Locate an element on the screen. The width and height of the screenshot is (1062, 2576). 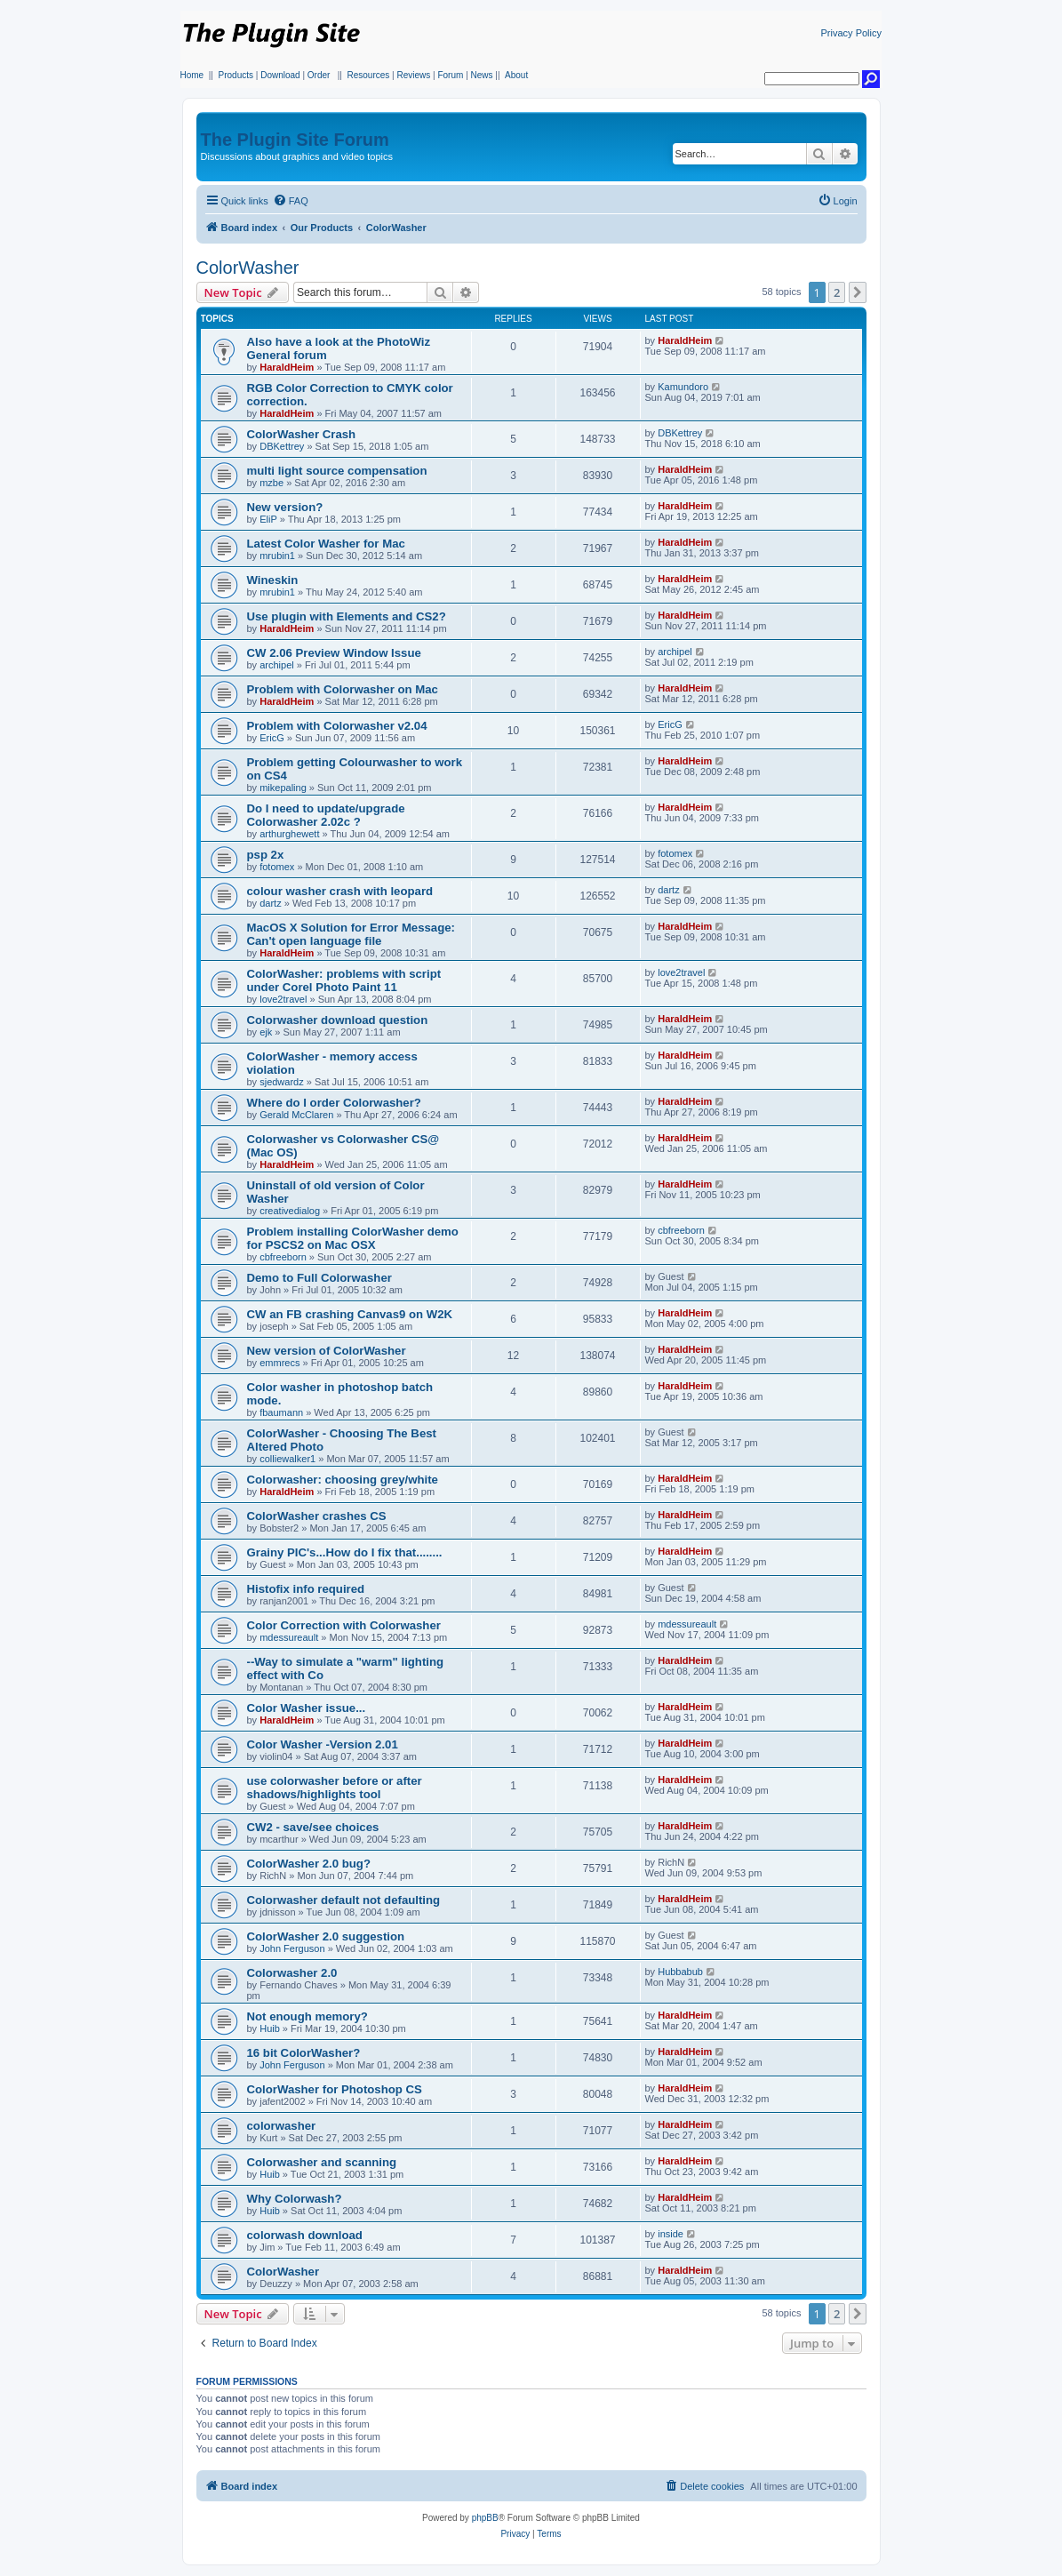
Problem with Colorwasher v2.04 is located at coordinates (337, 725).